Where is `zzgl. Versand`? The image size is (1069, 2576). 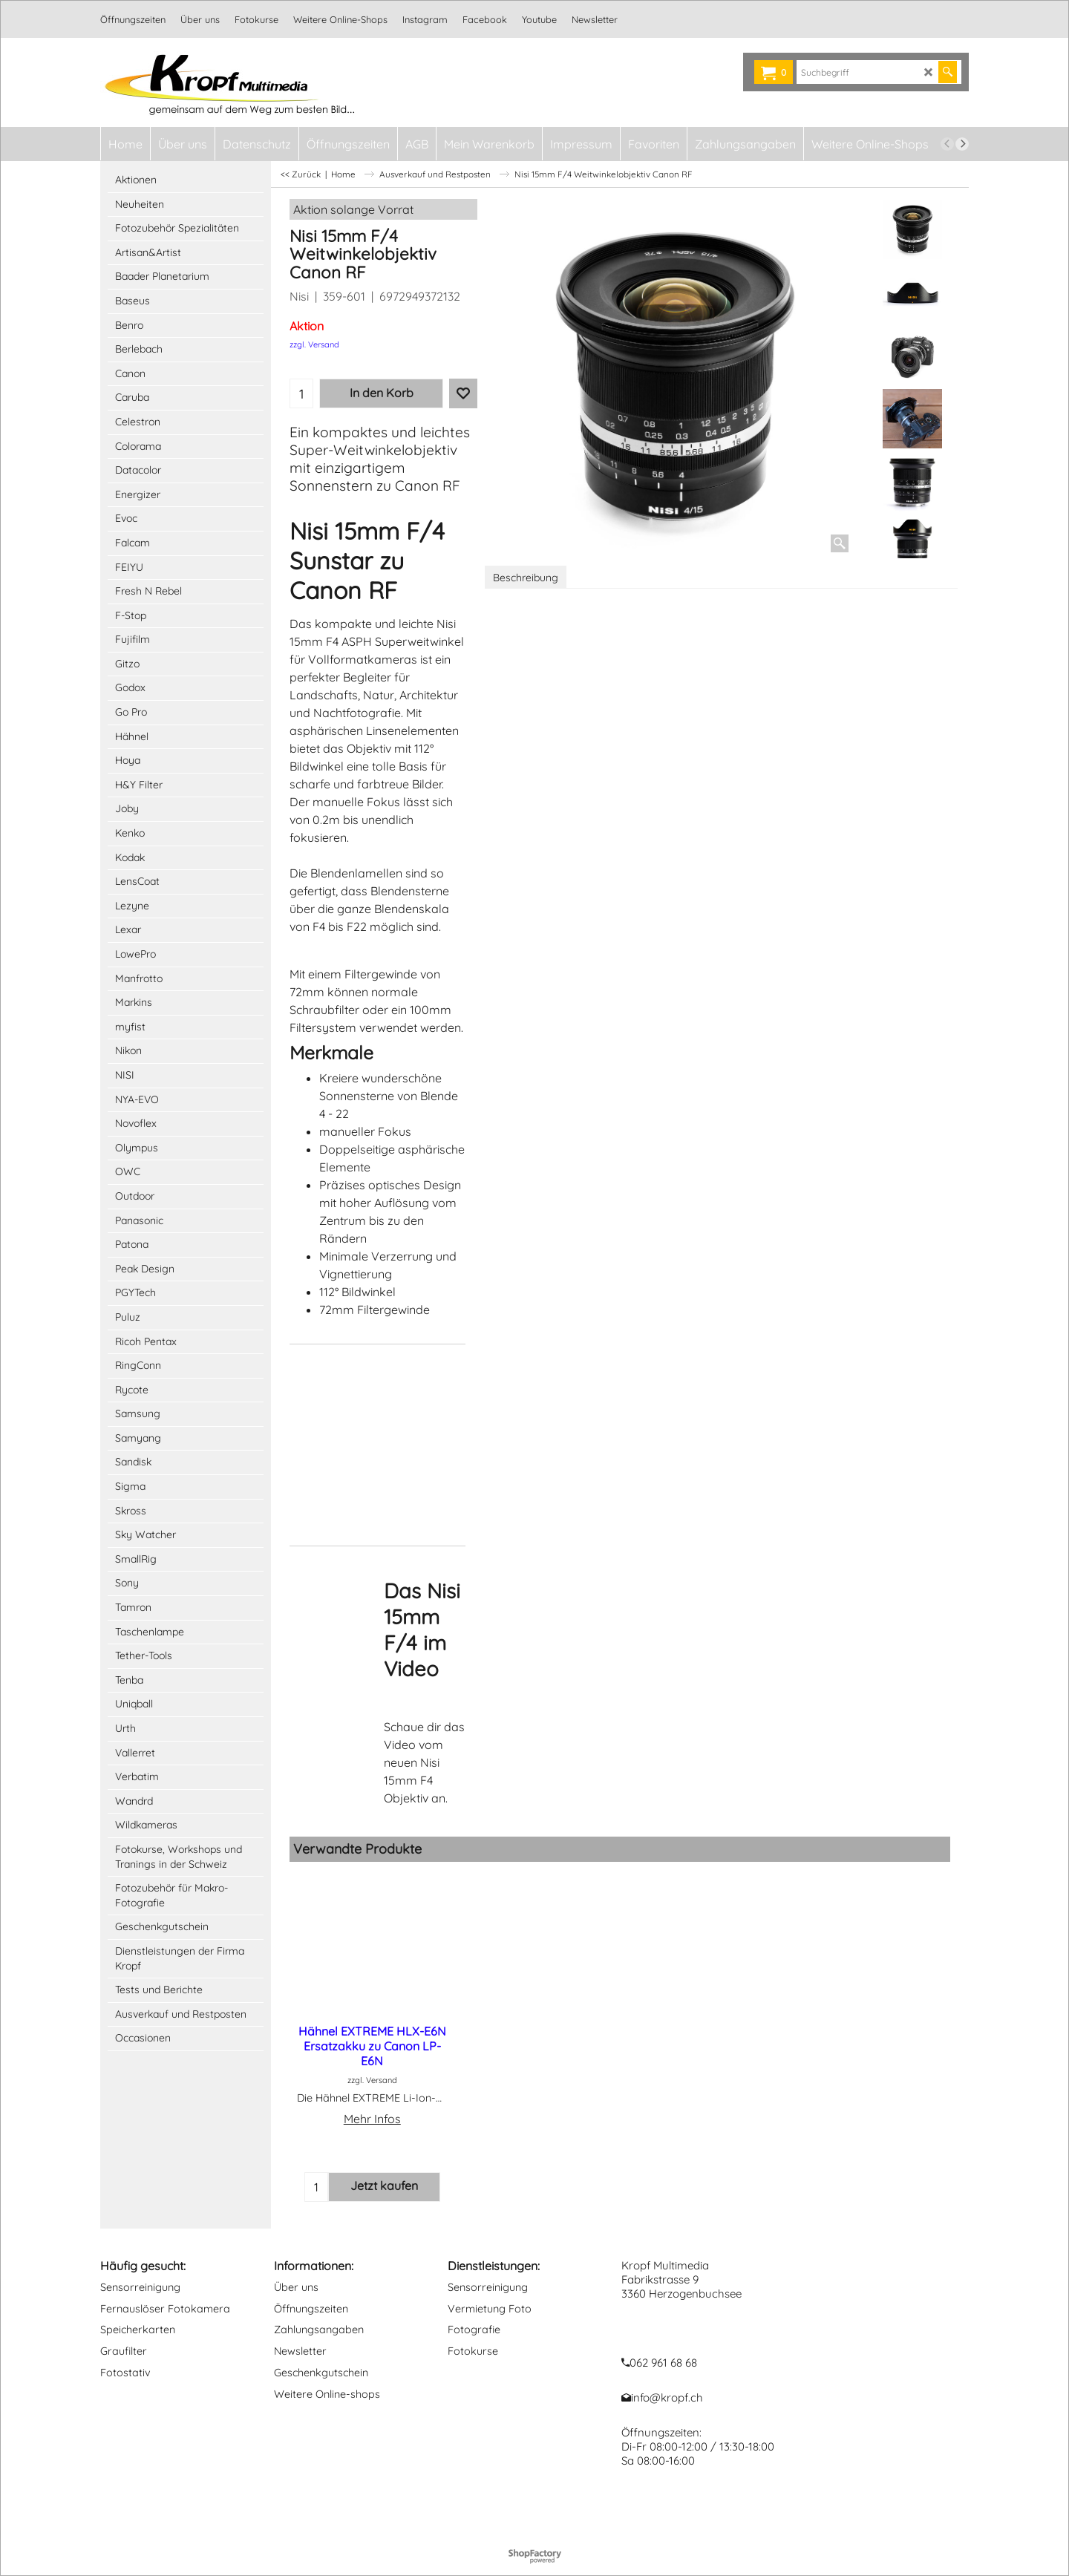
zzgl. Versand is located at coordinates (314, 344).